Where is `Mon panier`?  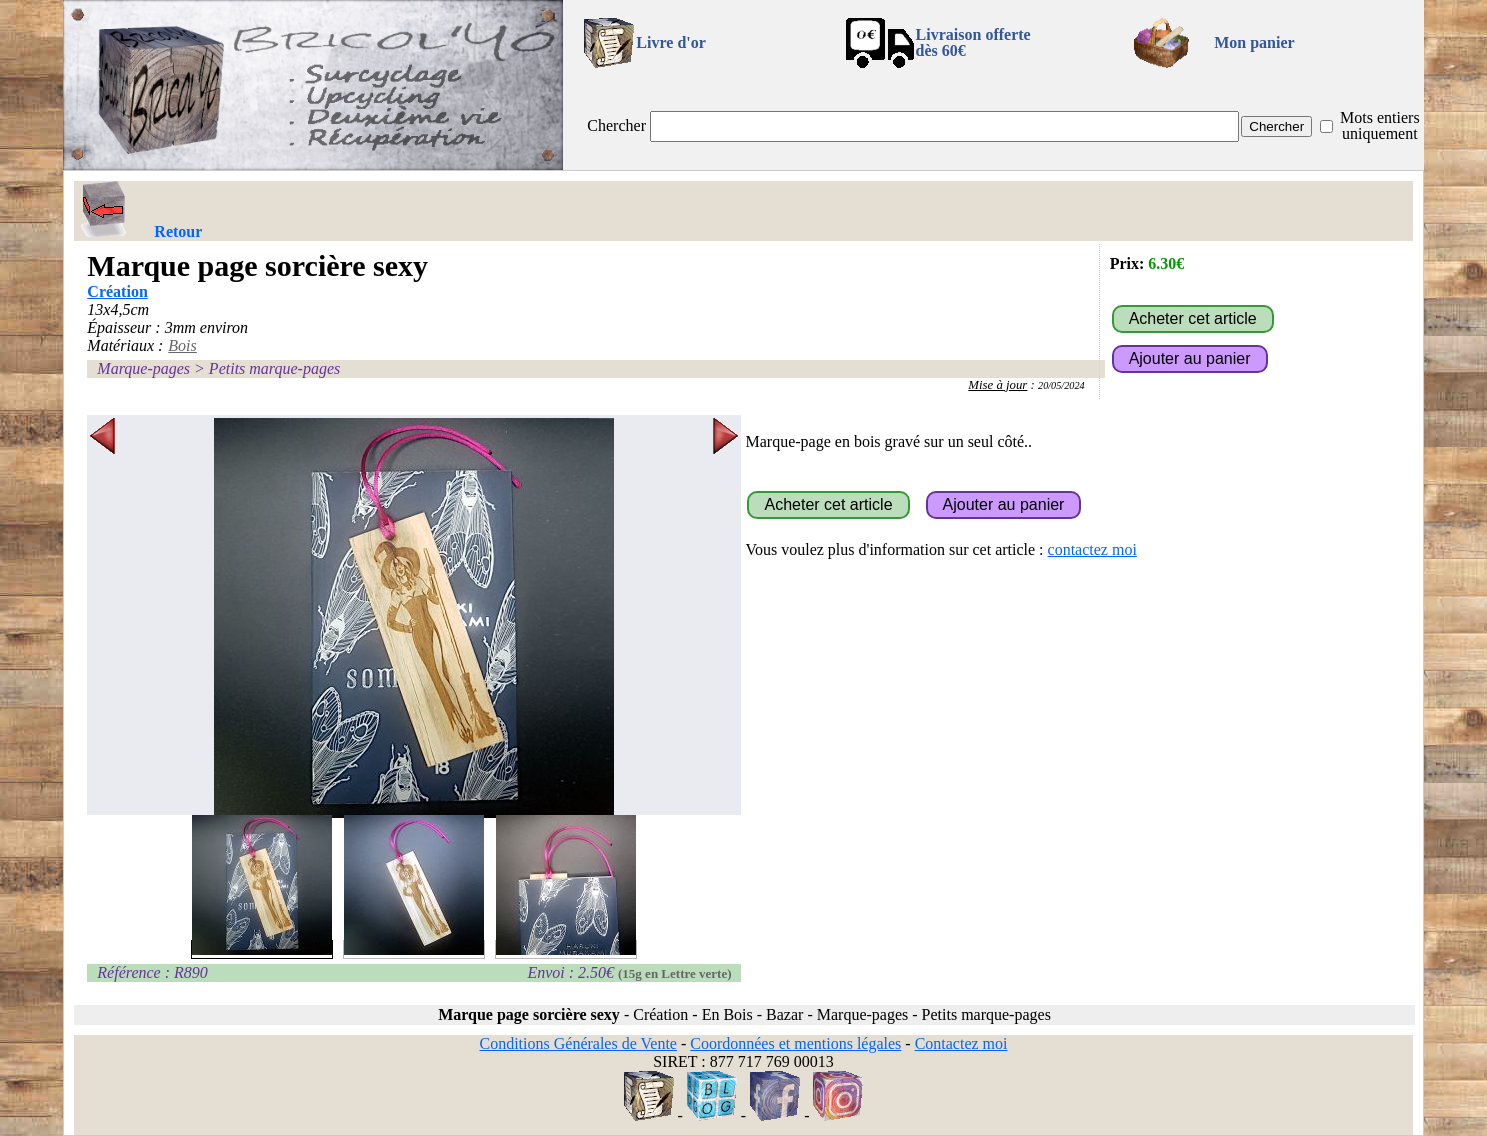 Mon panier is located at coordinates (1254, 42).